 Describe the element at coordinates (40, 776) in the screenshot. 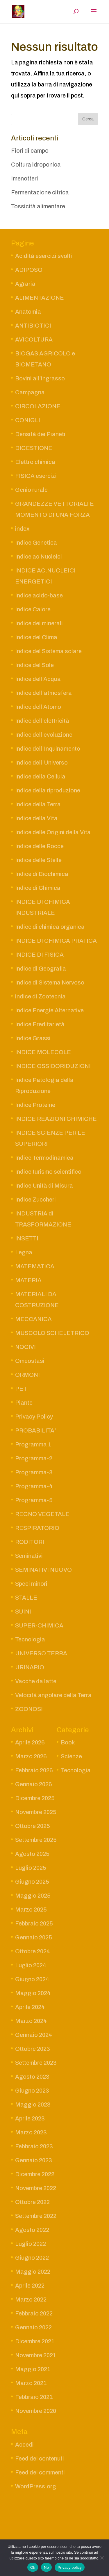

I see `Indice della Cellula` at that location.